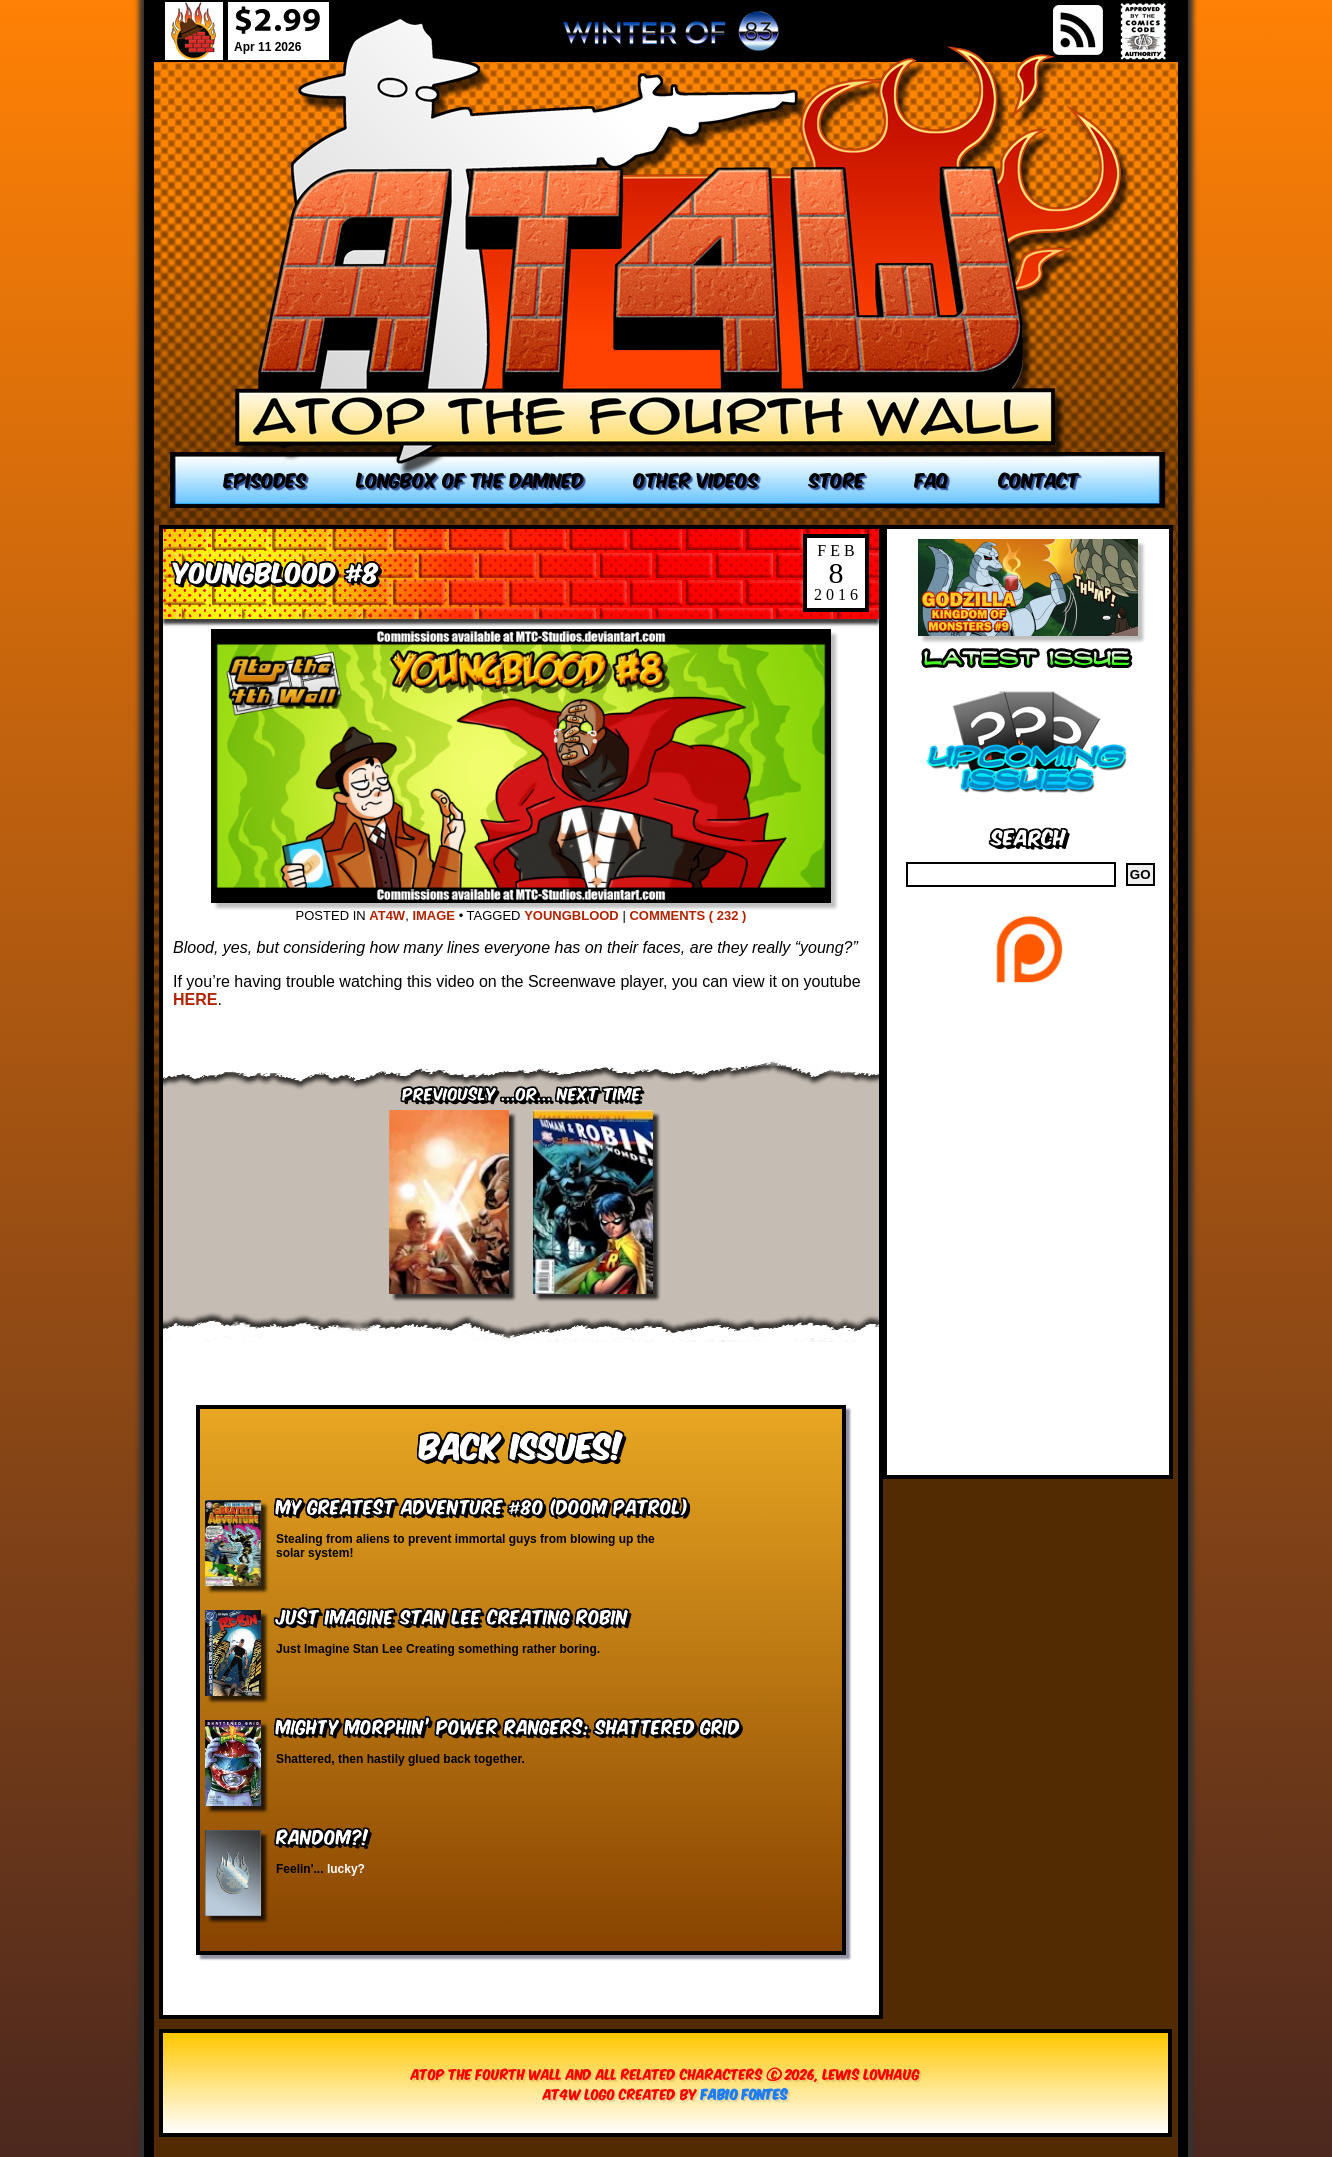  I want to click on AT4W, so click(387, 915).